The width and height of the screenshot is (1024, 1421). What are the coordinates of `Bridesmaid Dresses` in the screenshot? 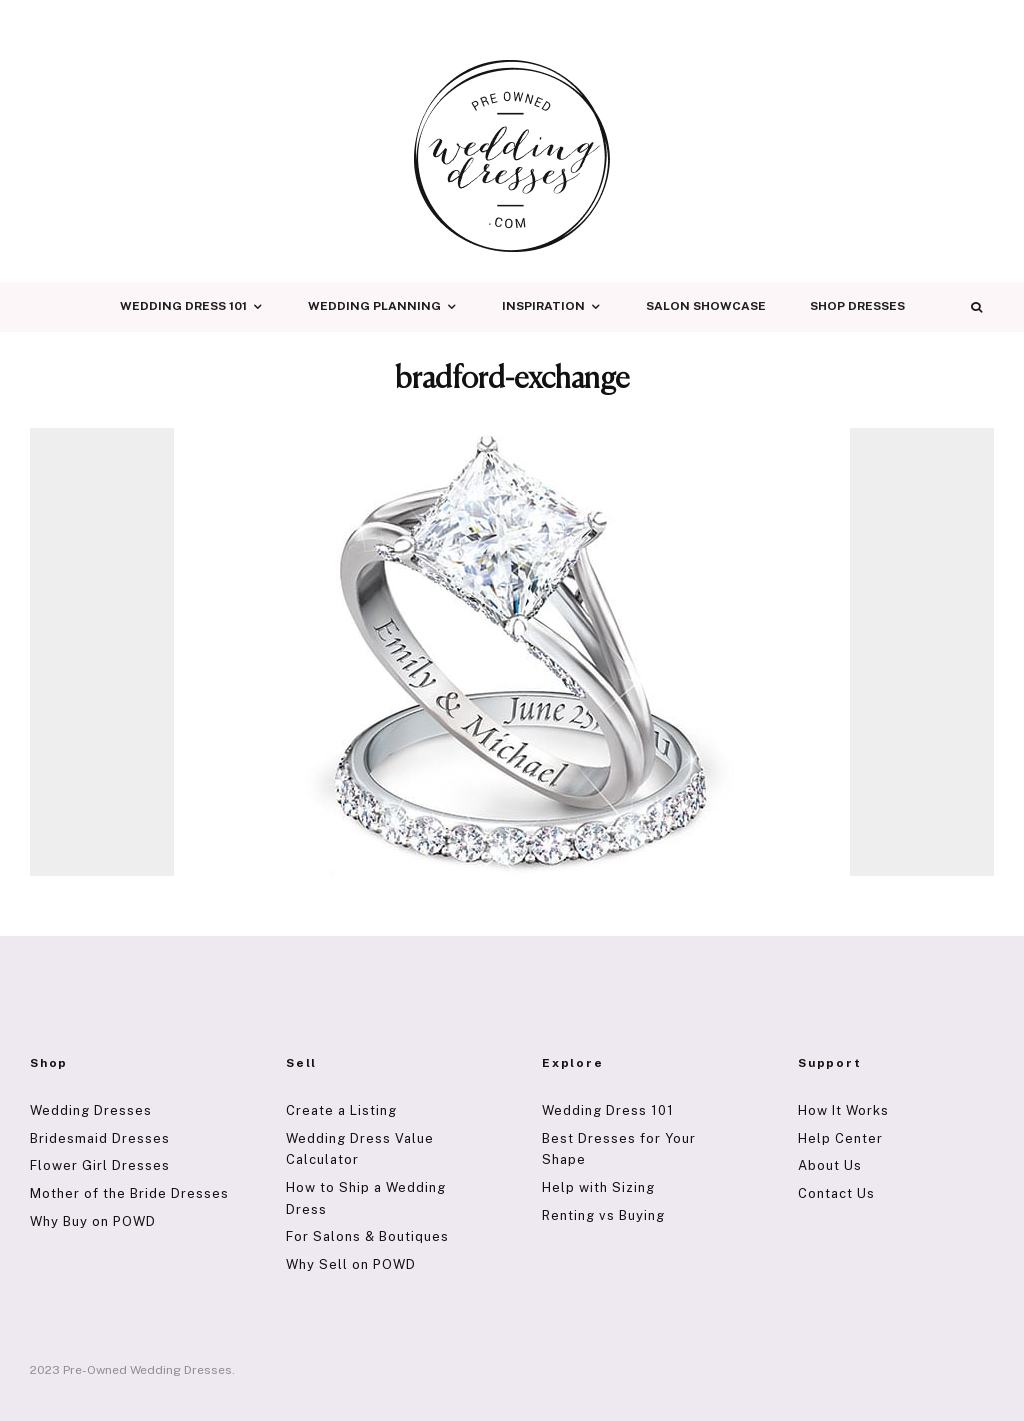 It's located at (100, 1138).